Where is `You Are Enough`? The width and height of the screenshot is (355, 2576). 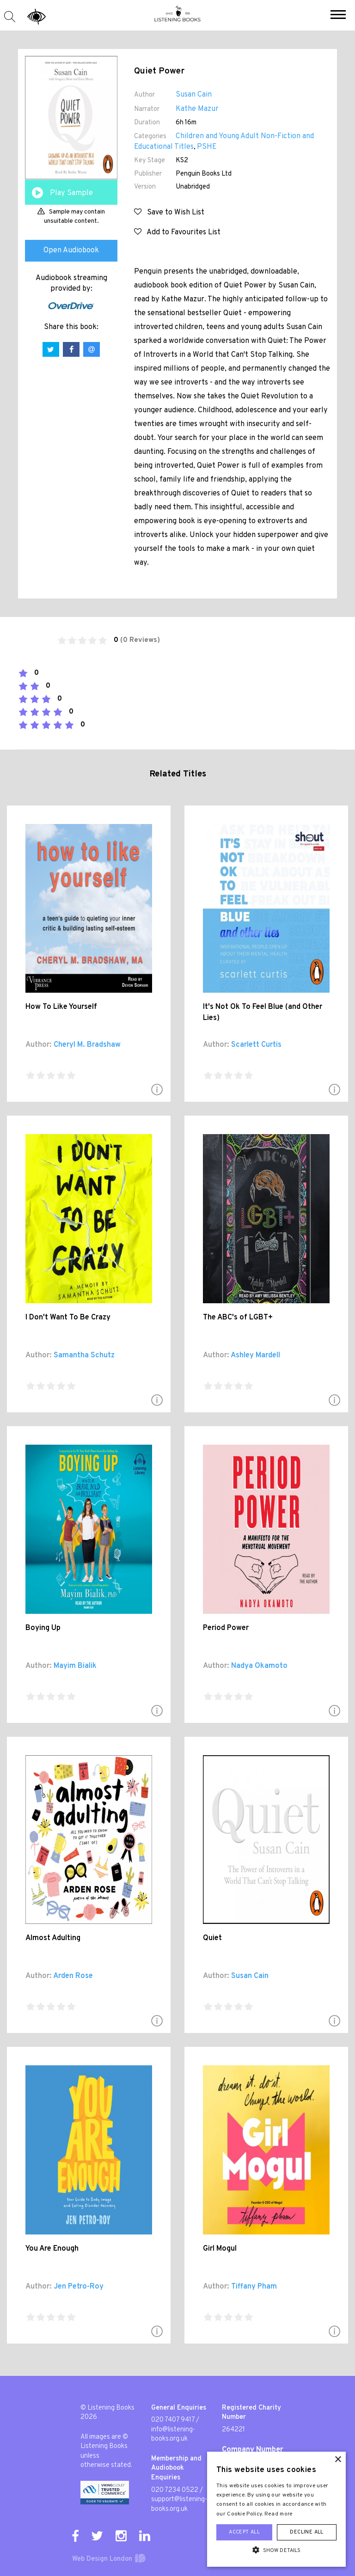 You Are Enough is located at coordinates (52, 2248).